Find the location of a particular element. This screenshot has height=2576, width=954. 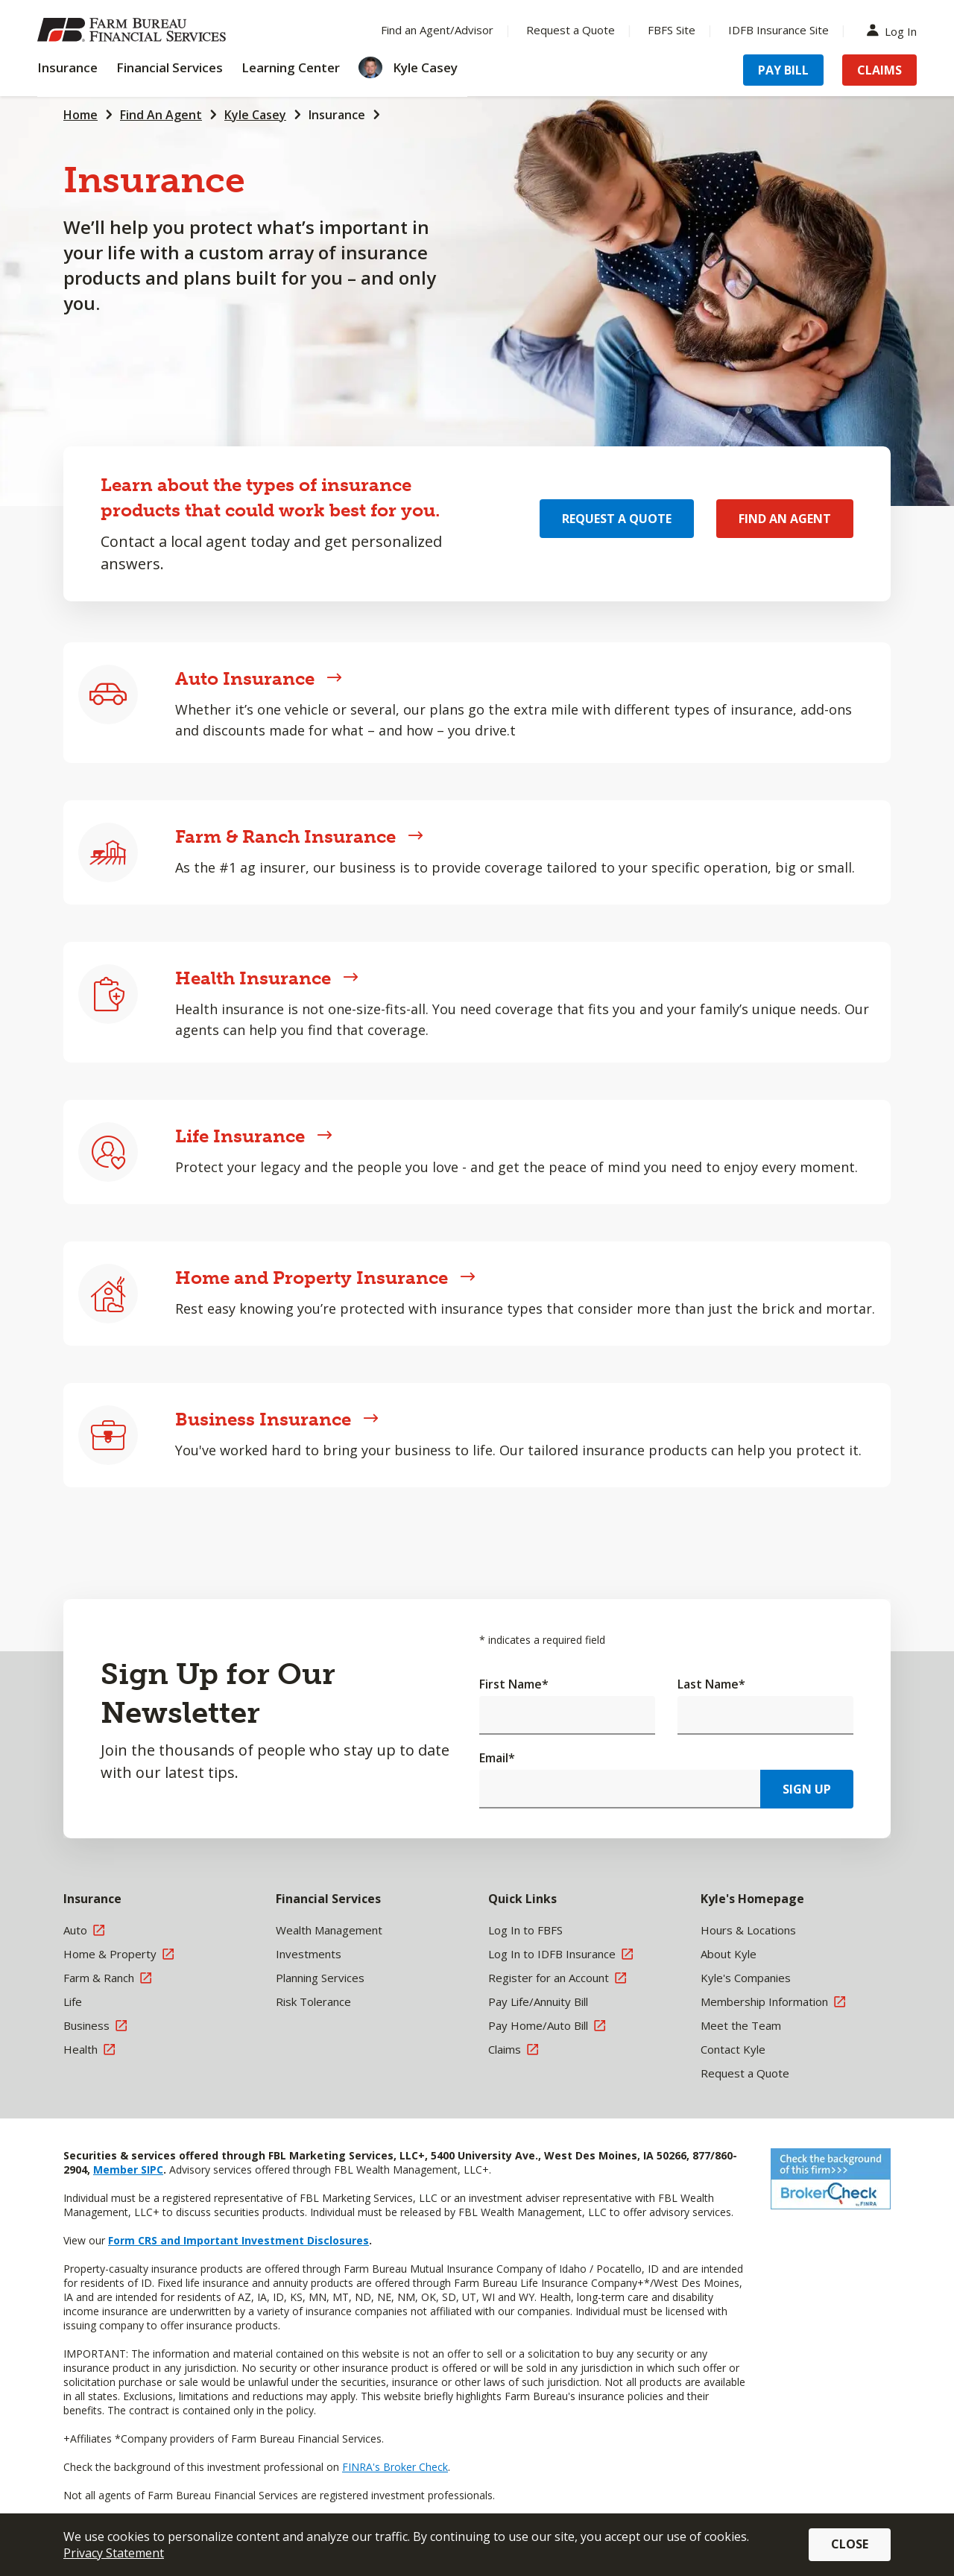

Last Name is located at coordinates (711, 1684).